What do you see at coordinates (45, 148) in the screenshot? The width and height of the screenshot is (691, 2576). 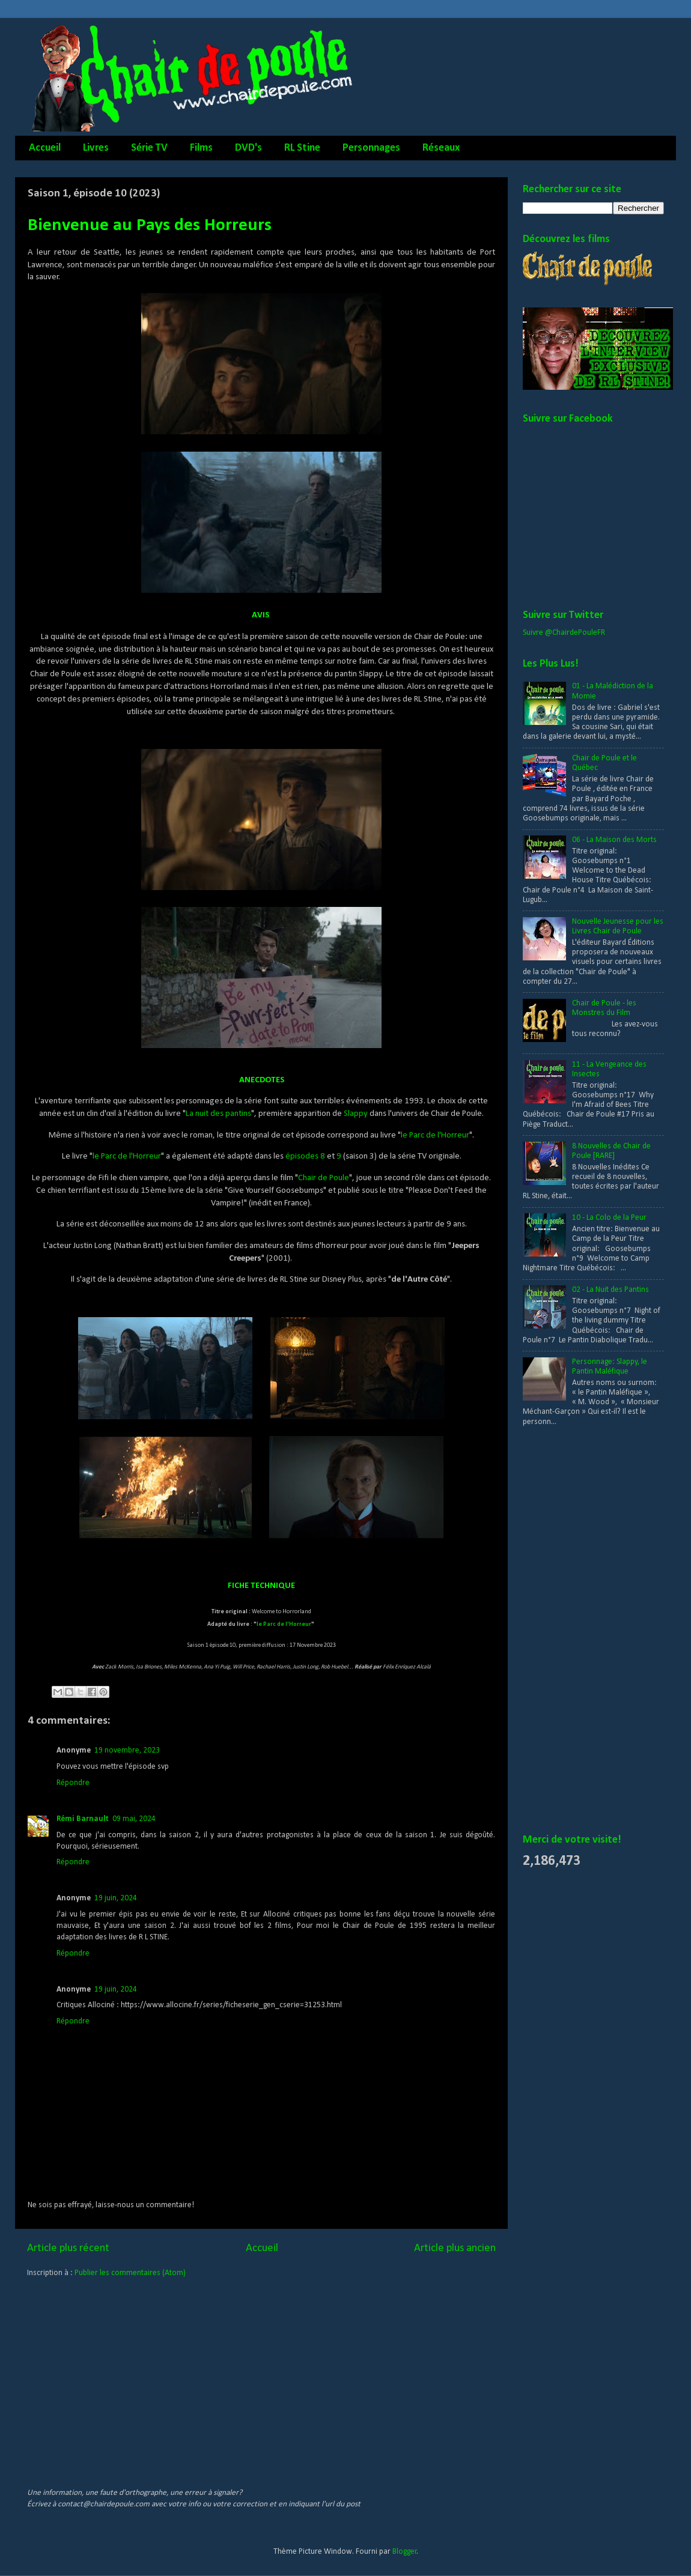 I see `Accueil` at bounding box center [45, 148].